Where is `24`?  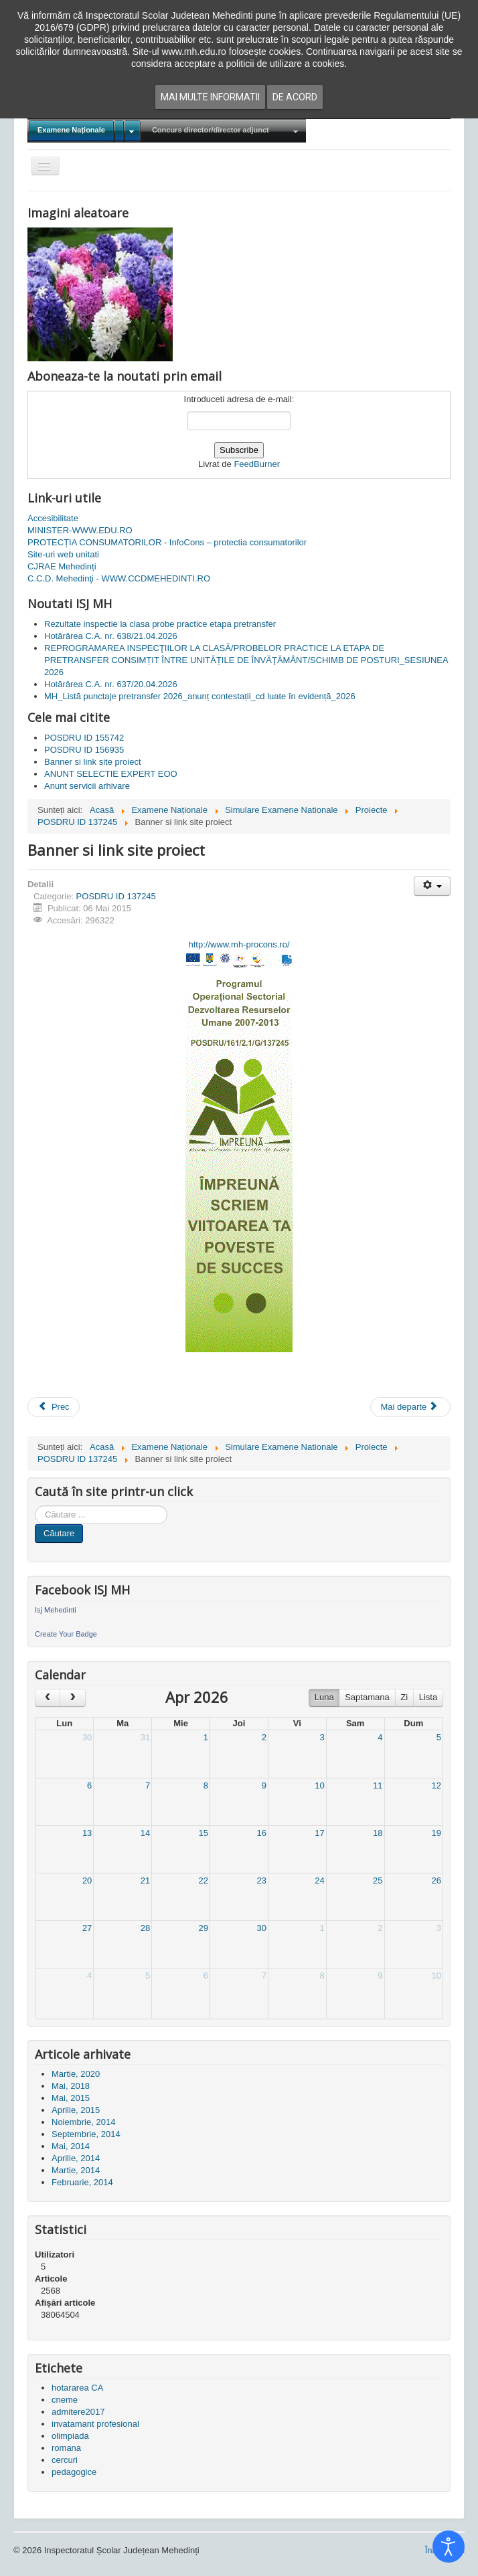 24 is located at coordinates (319, 1880).